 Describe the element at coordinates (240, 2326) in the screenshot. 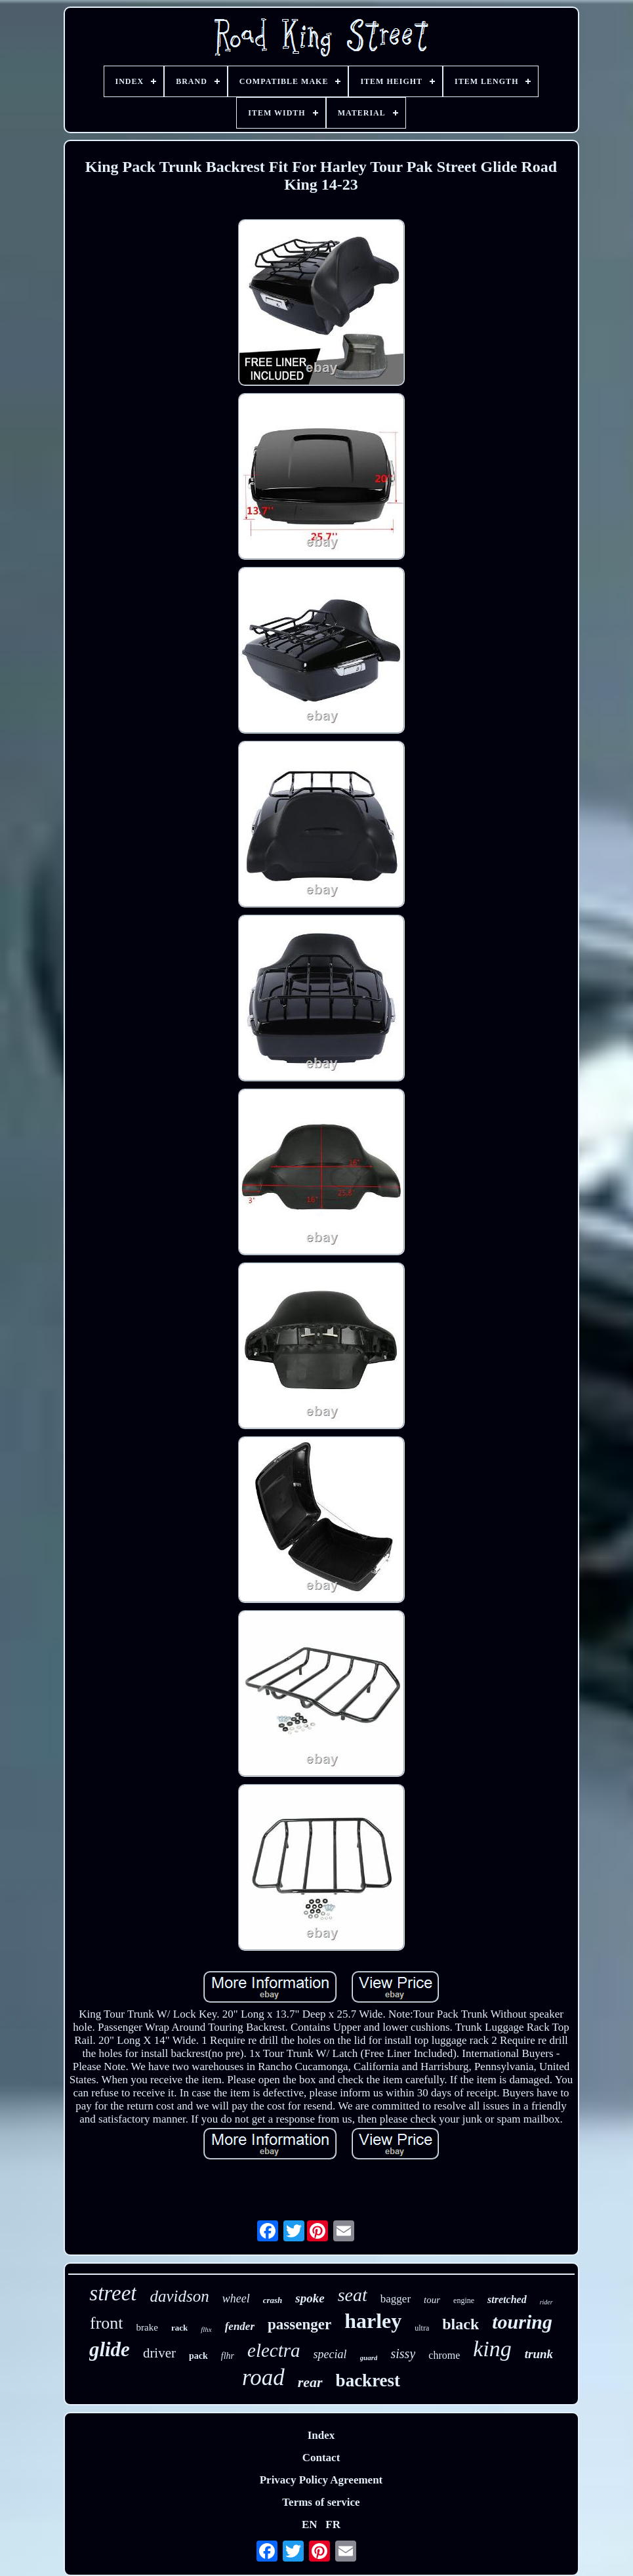

I see `fender` at that location.